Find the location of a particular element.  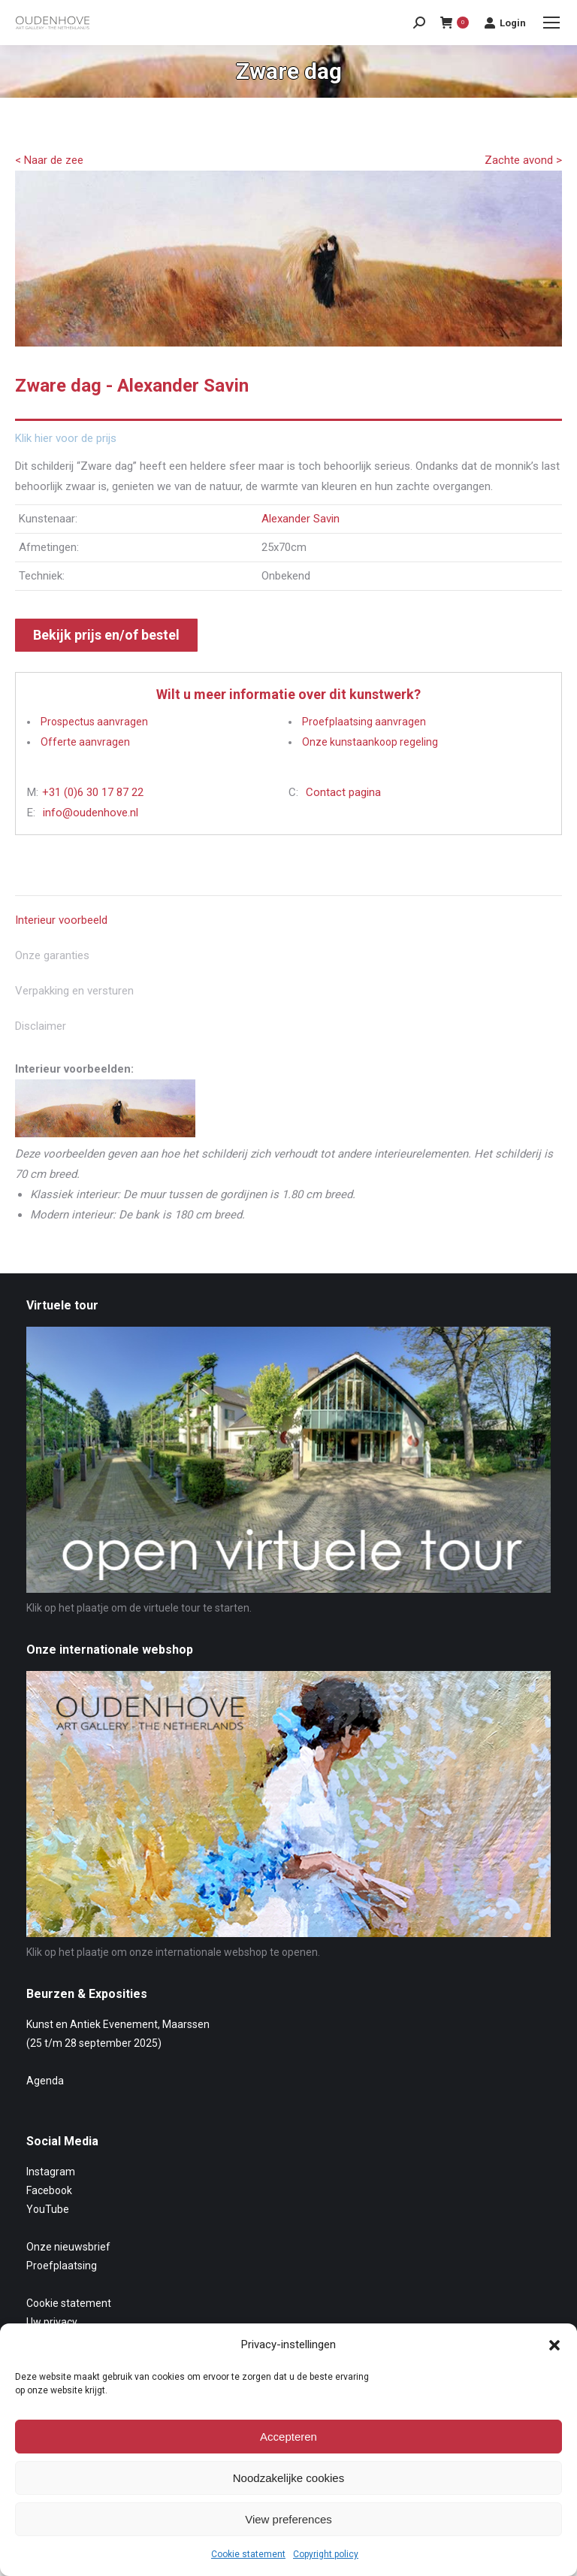

Alexander Savin is located at coordinates (300, 518).